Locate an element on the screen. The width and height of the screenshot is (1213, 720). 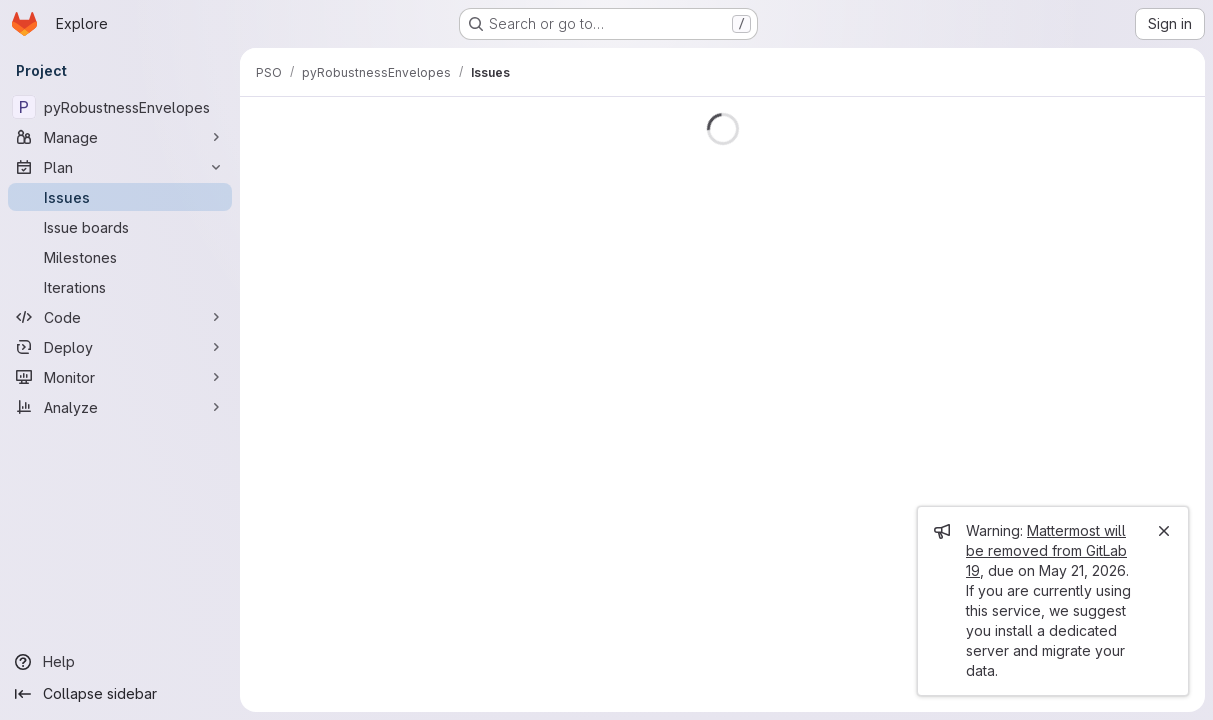
Mattermost will be removed from GitLab 19 is located at coordinates (1046, 550).